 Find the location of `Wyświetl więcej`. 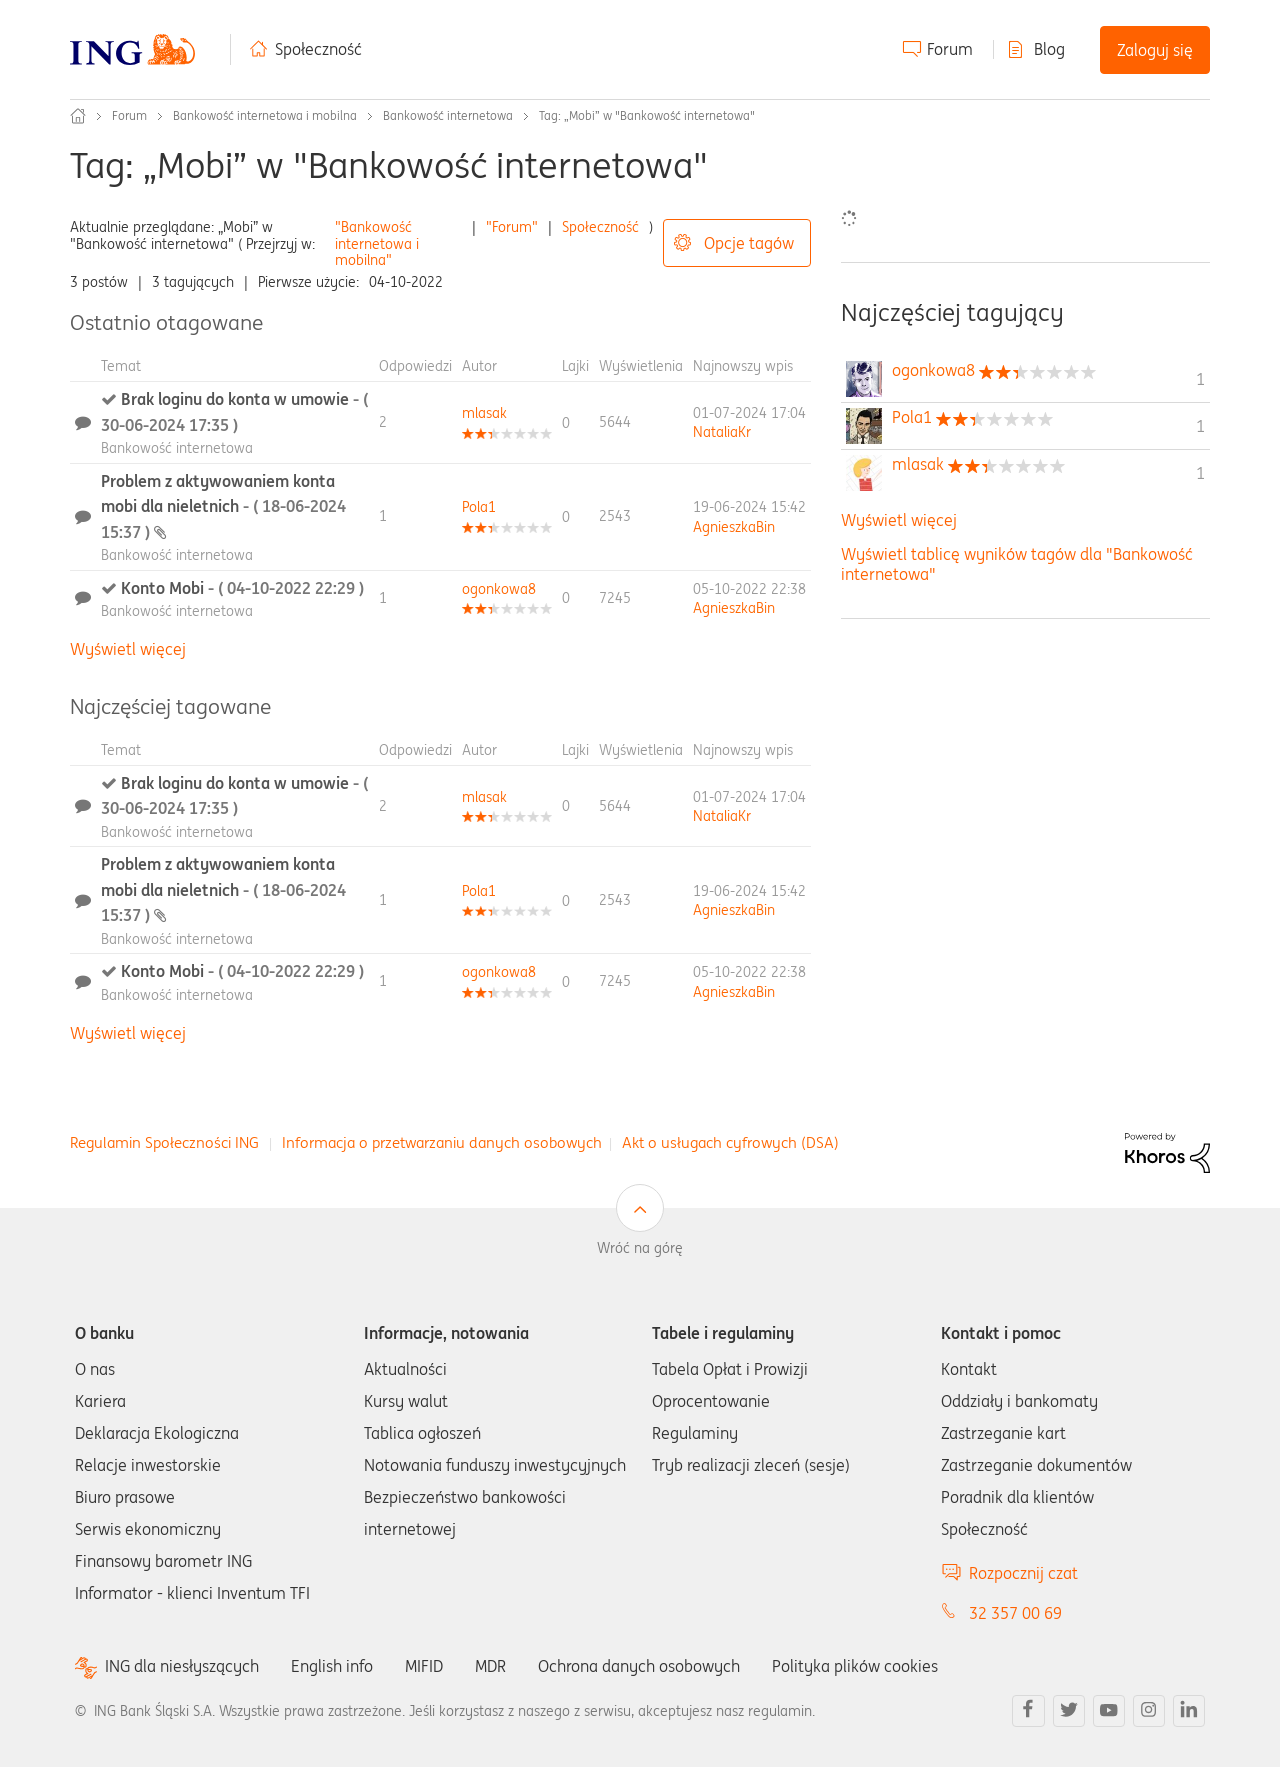

Wyświetl więcej is located at coordinates (128, 649).